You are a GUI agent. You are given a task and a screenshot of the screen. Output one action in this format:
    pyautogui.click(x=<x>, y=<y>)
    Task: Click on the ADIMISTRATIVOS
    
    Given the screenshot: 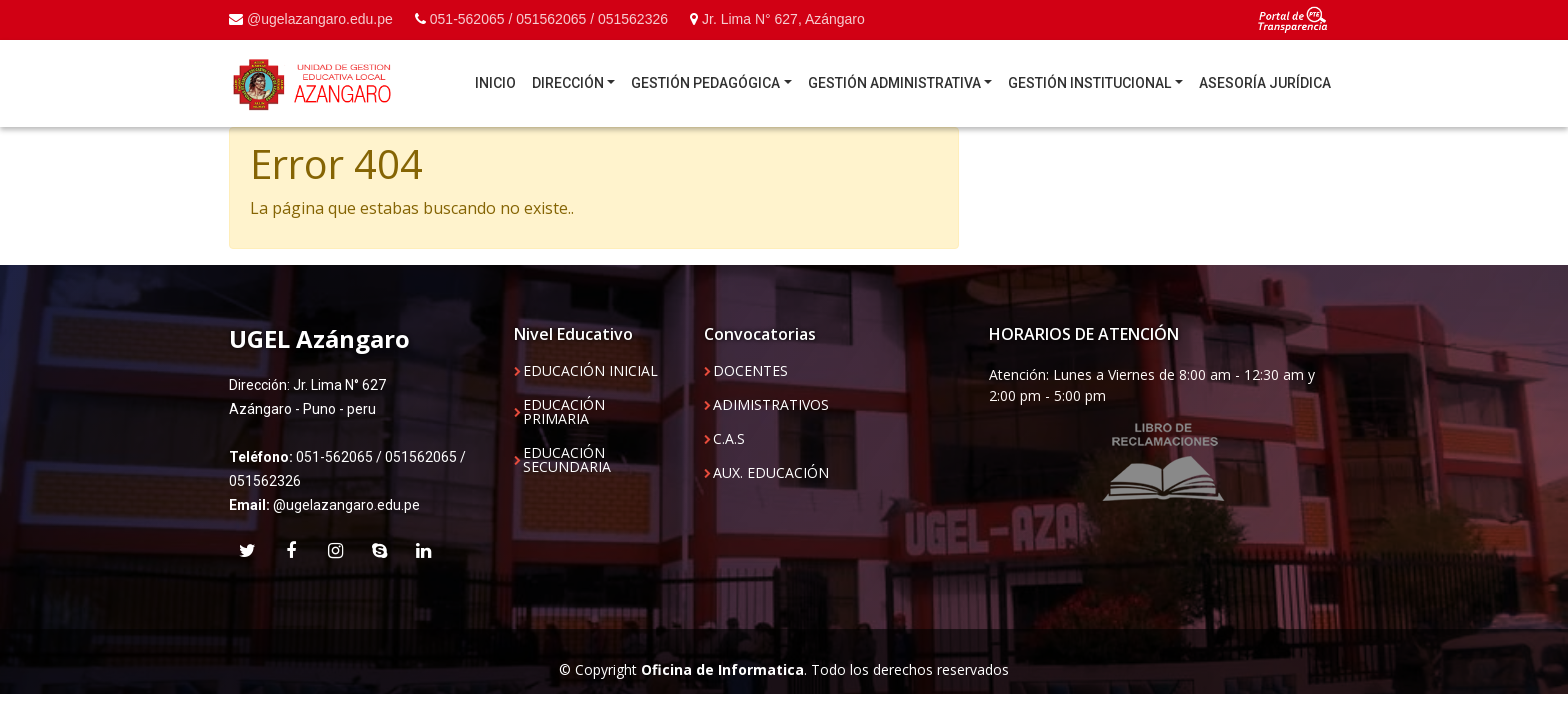 What is the action you would take?
    pyautogui.click(x=771, y=405)
    